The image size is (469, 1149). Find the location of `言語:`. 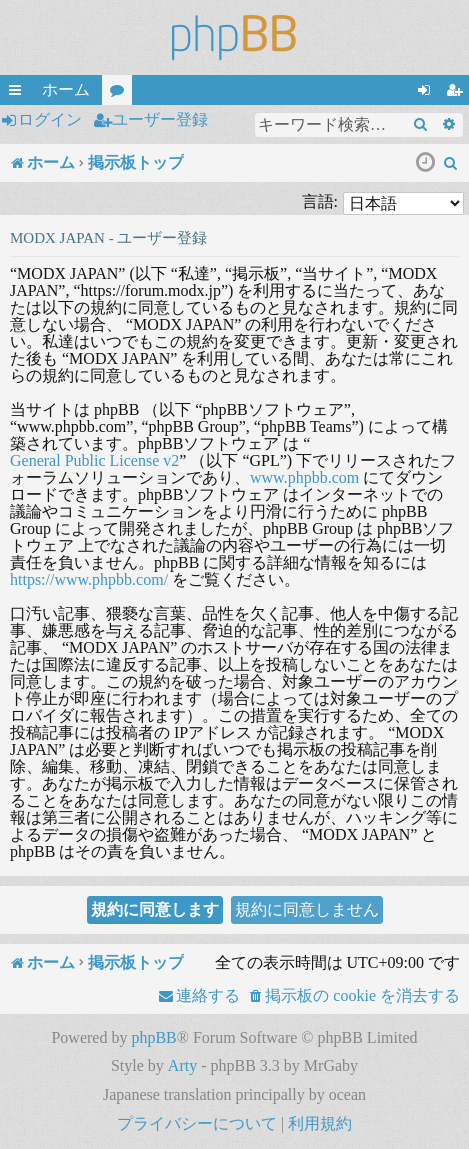

言語: is located at coordinates (320, 201).